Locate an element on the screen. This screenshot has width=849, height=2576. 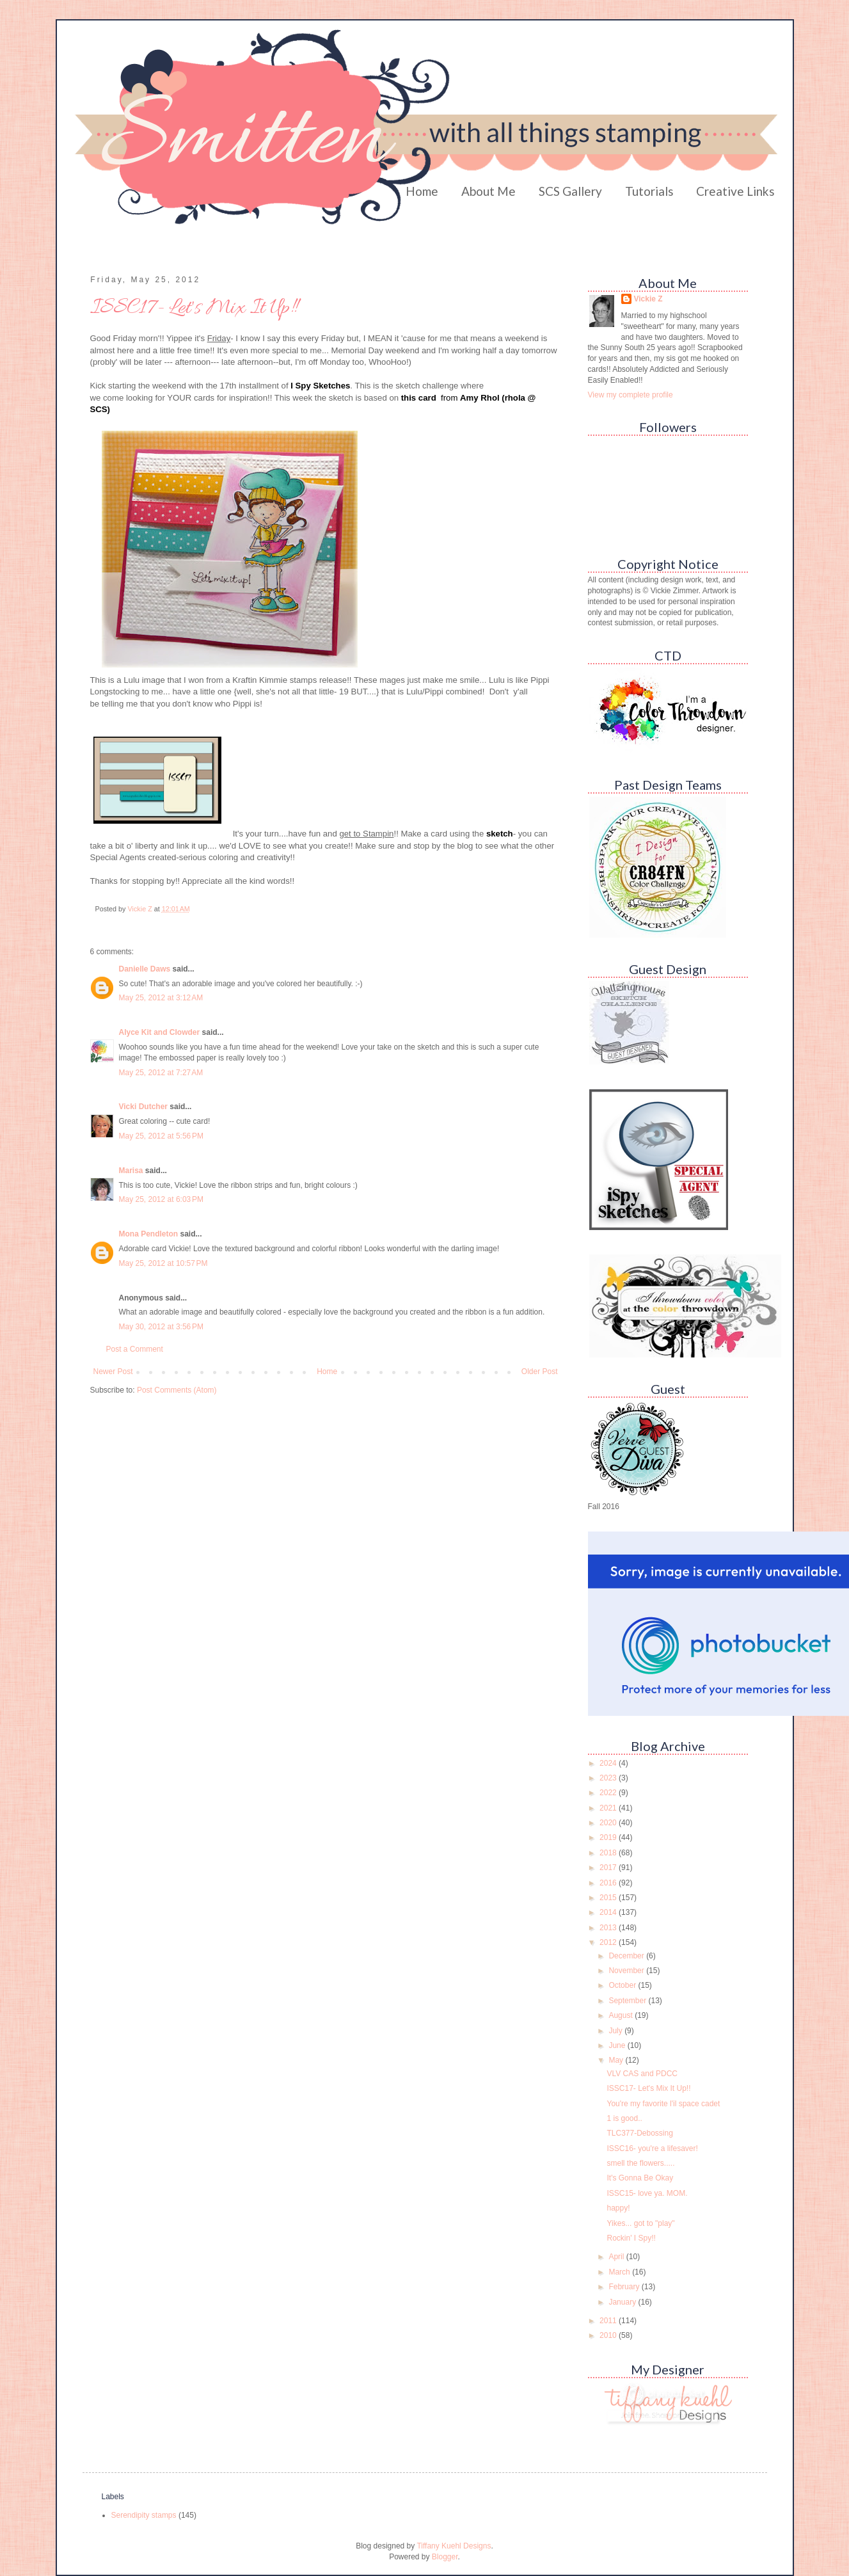
September is located at coordinates (628, 2000).